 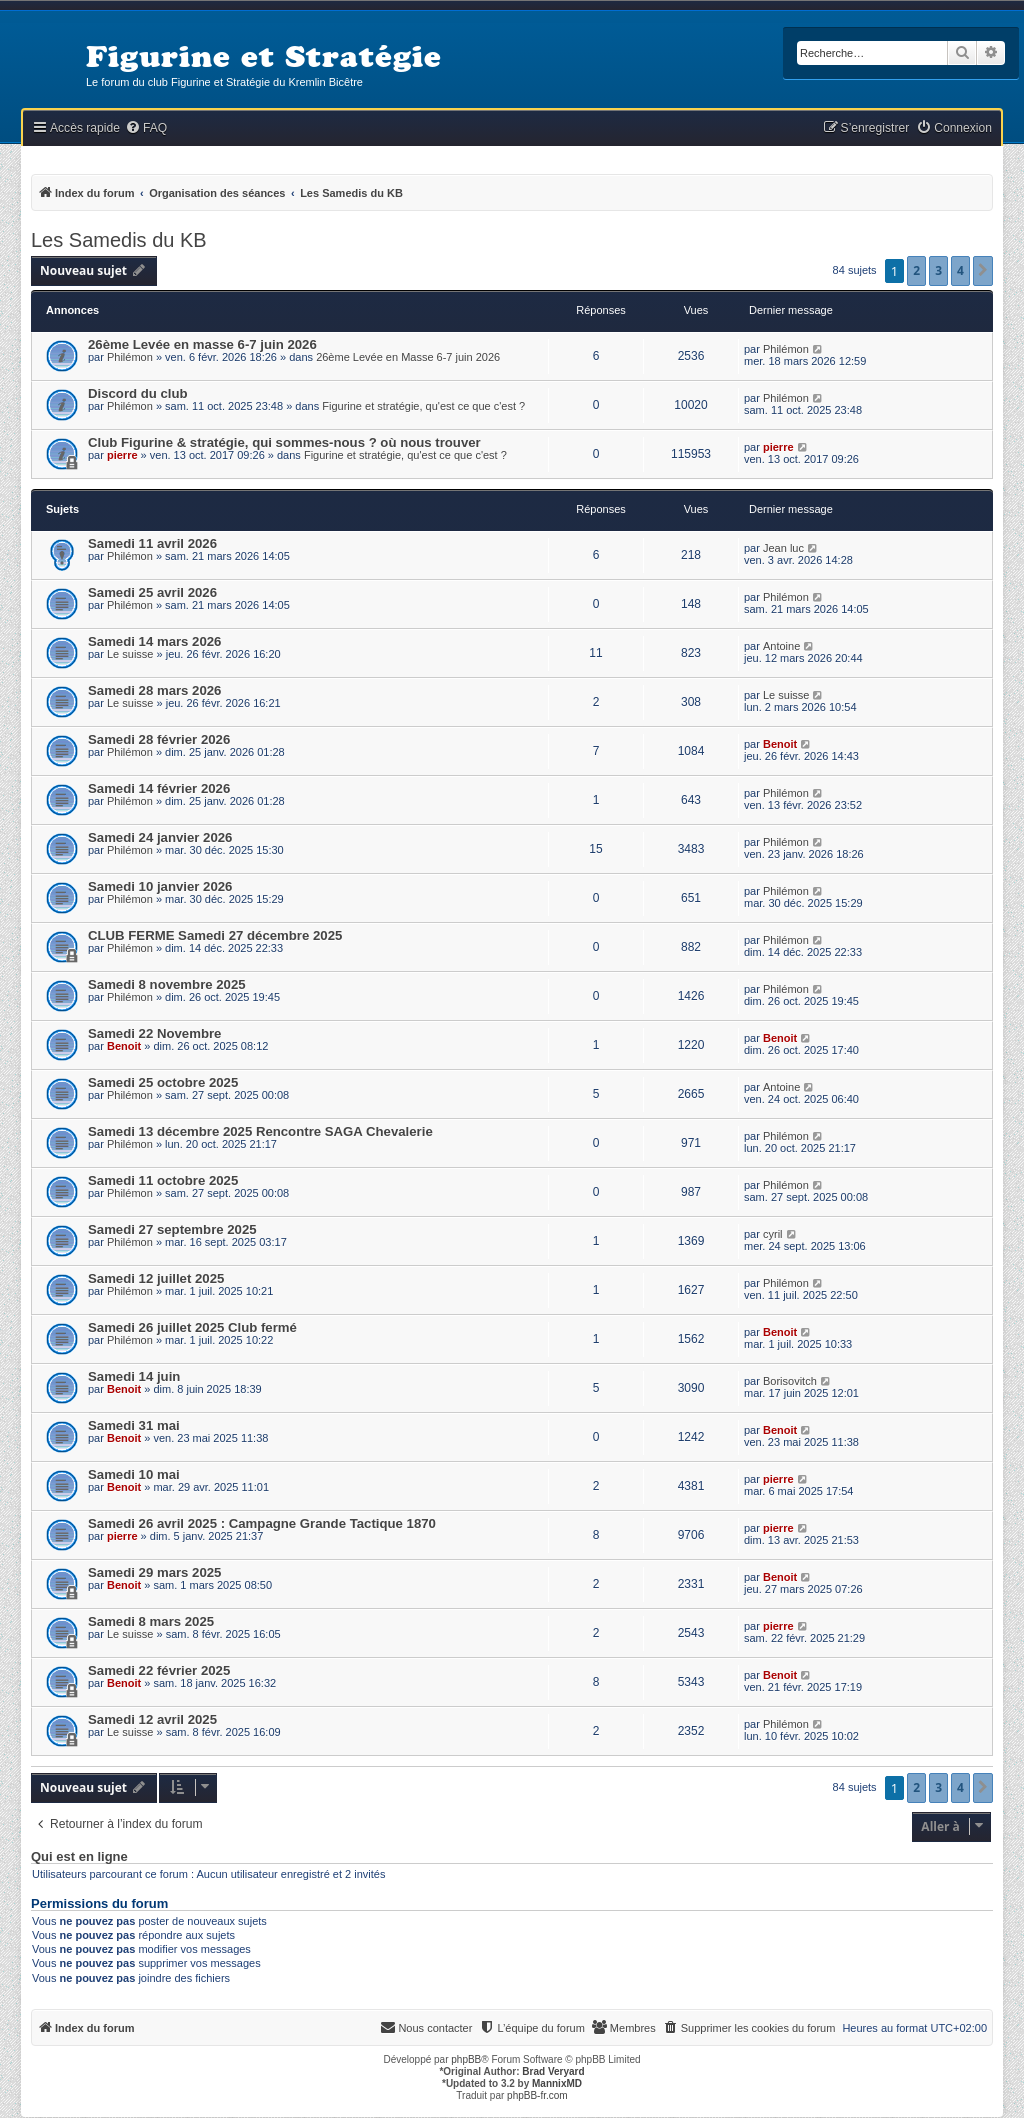 What do you see at coordinates (408, 357) in the screenshot?
I see `26ème Levée en Masse 6-7 juin 2026` at bounding box center [408, 357].